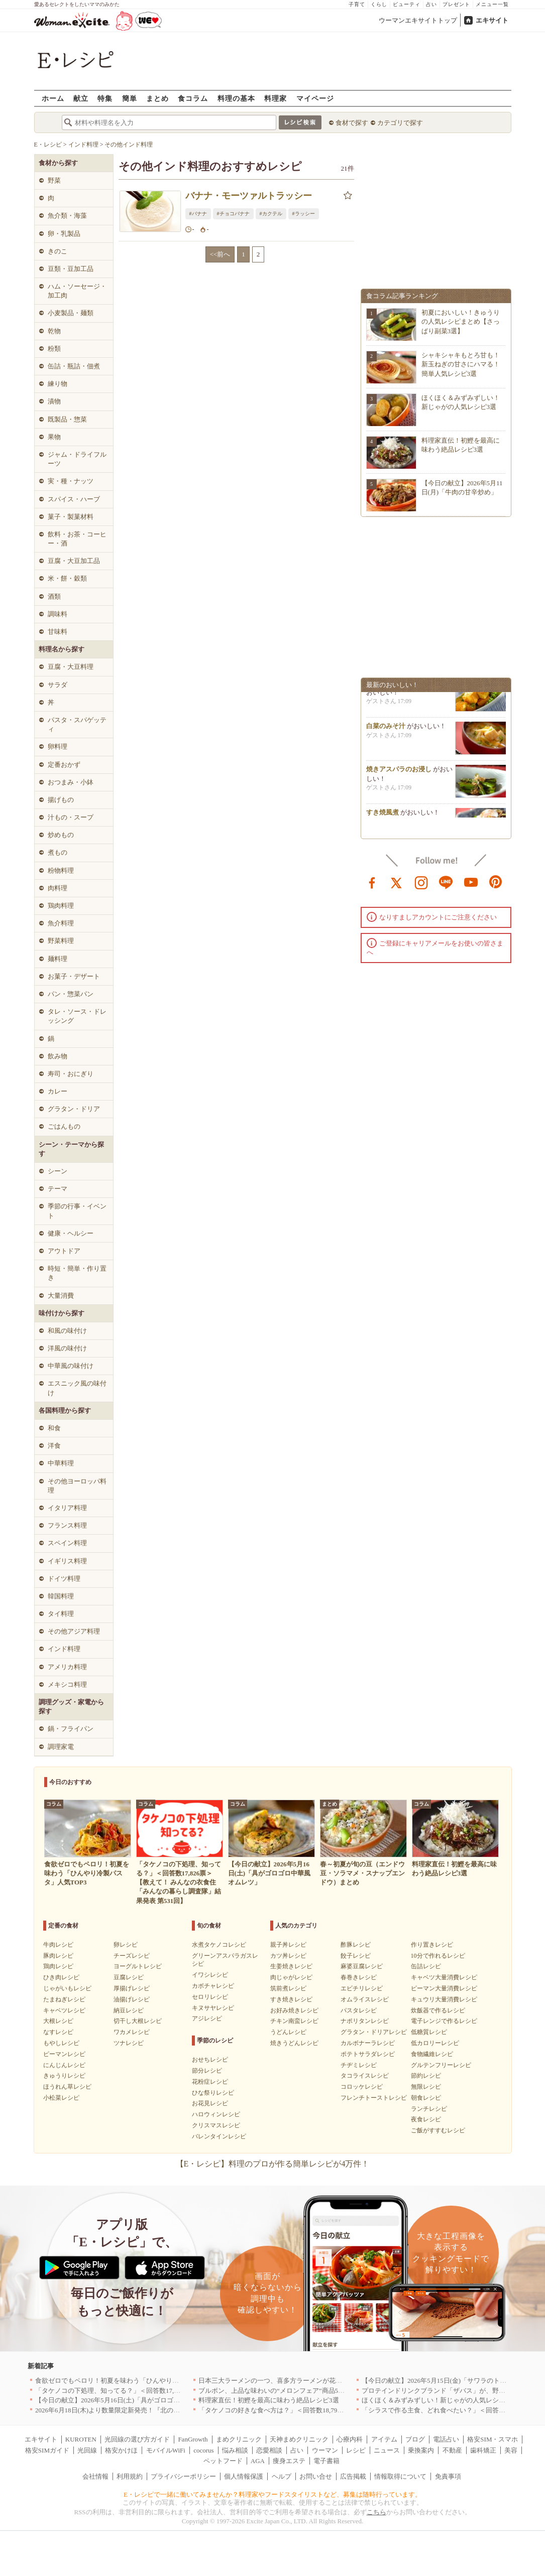 The height and width of the screenshot is (2576, 545). I want to click on バレンタインレシピ, so click(219, 2136).